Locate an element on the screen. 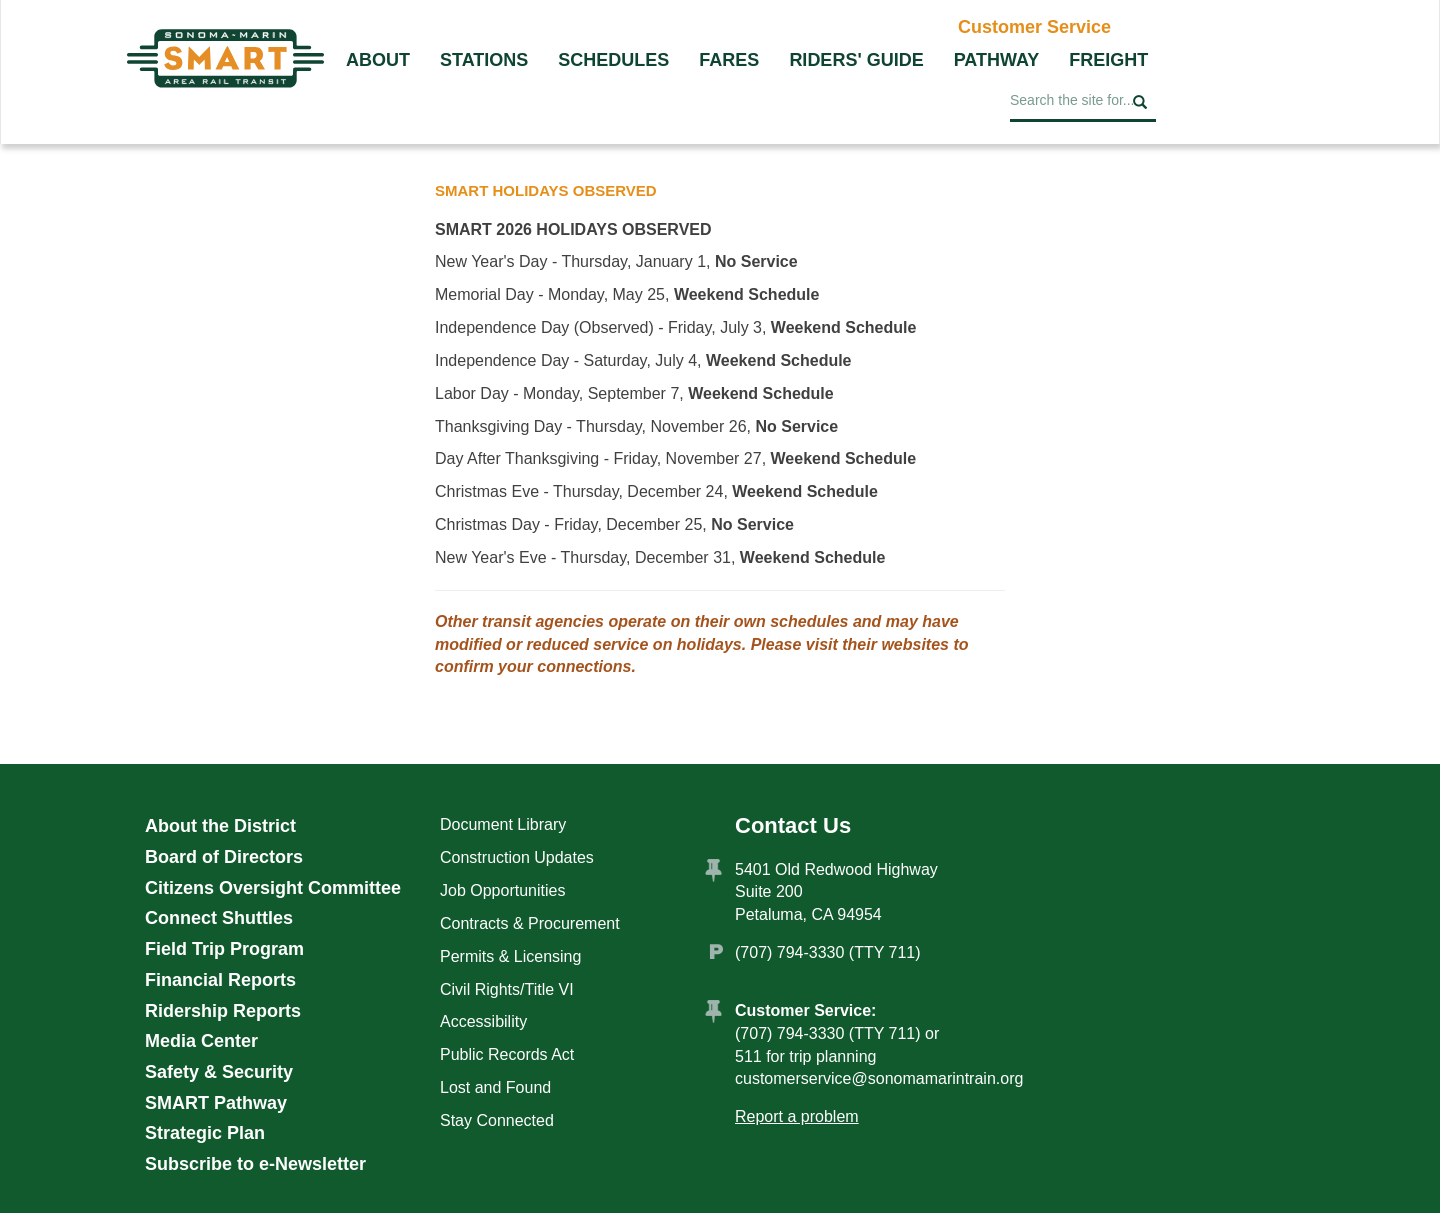 The image size is (1440, 1213). Construction Updates is located at coordinates (517, 857).